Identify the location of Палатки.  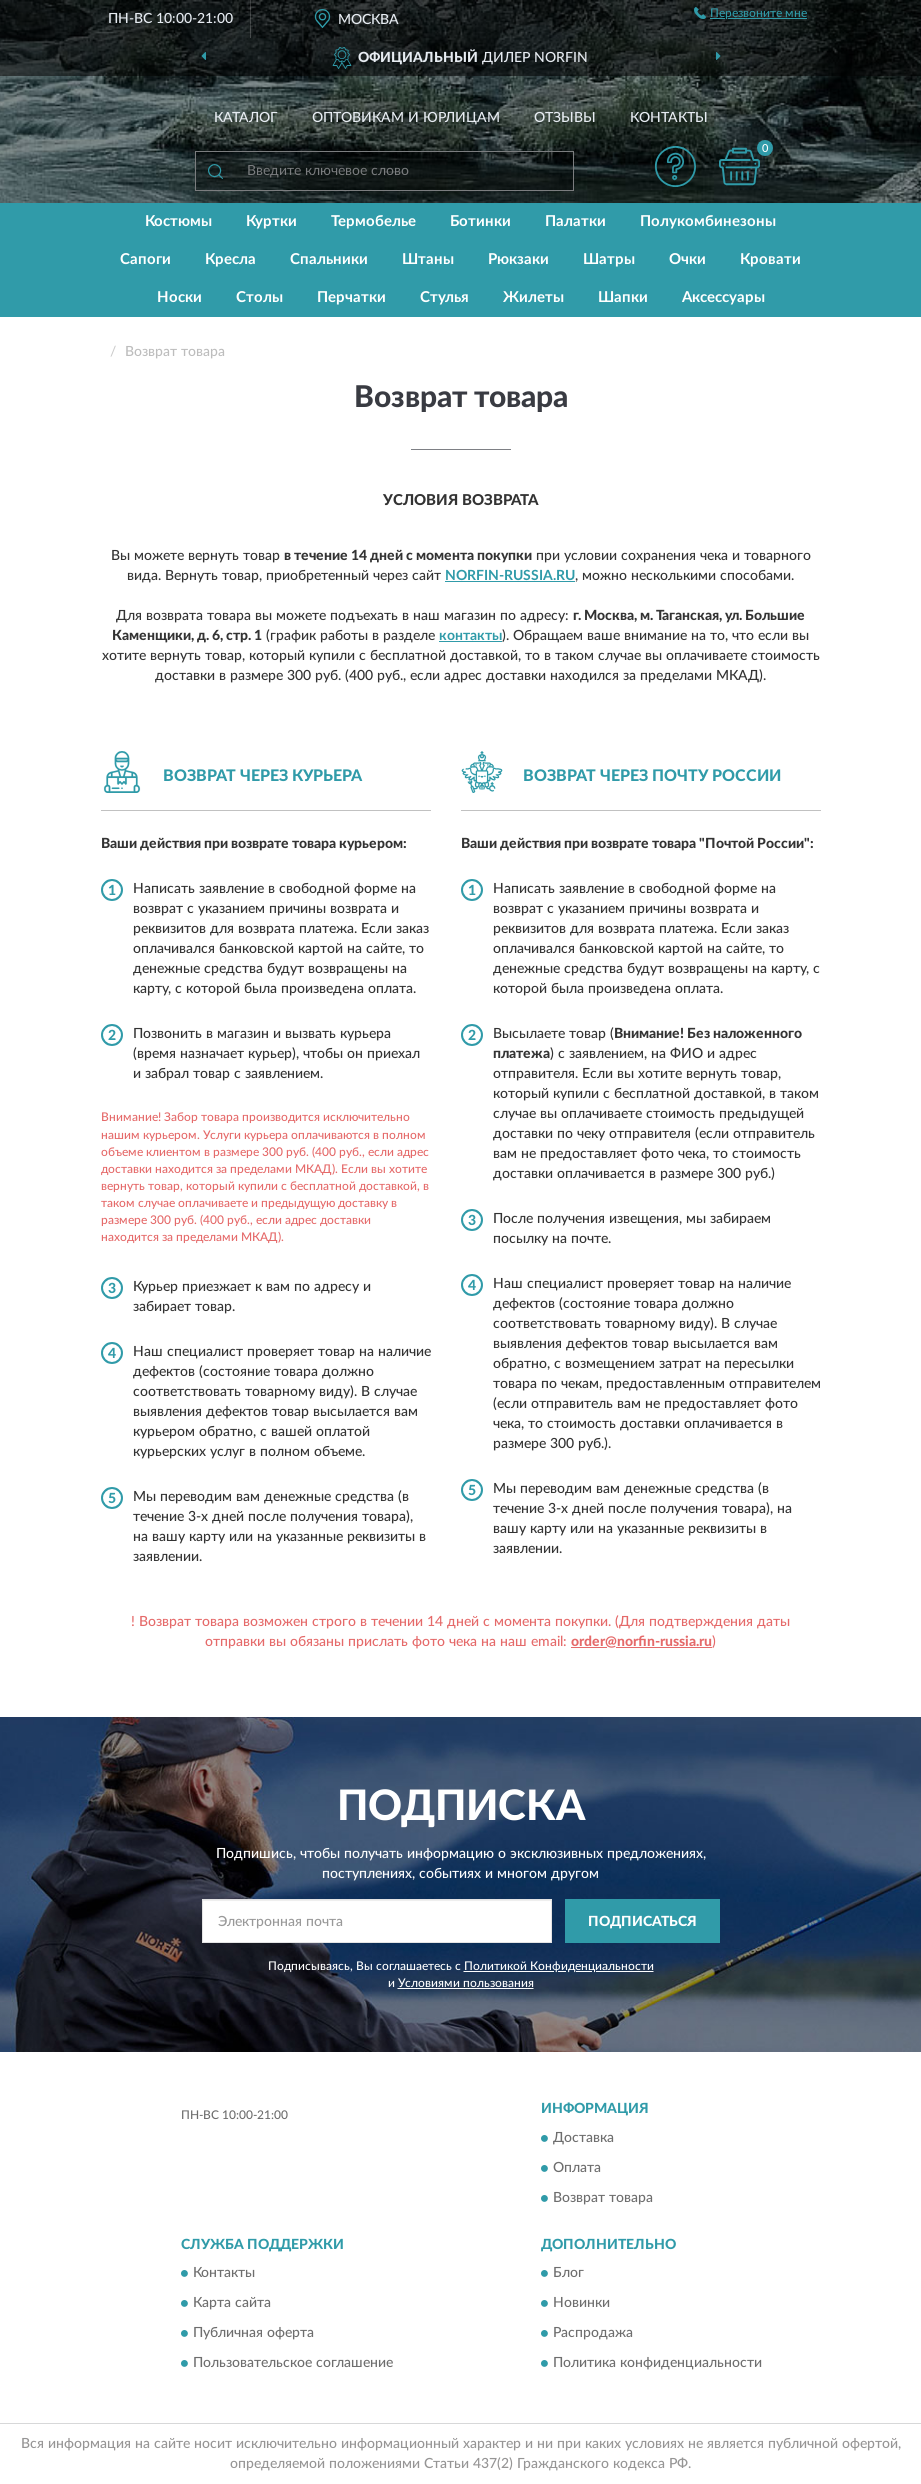
(575, 221).